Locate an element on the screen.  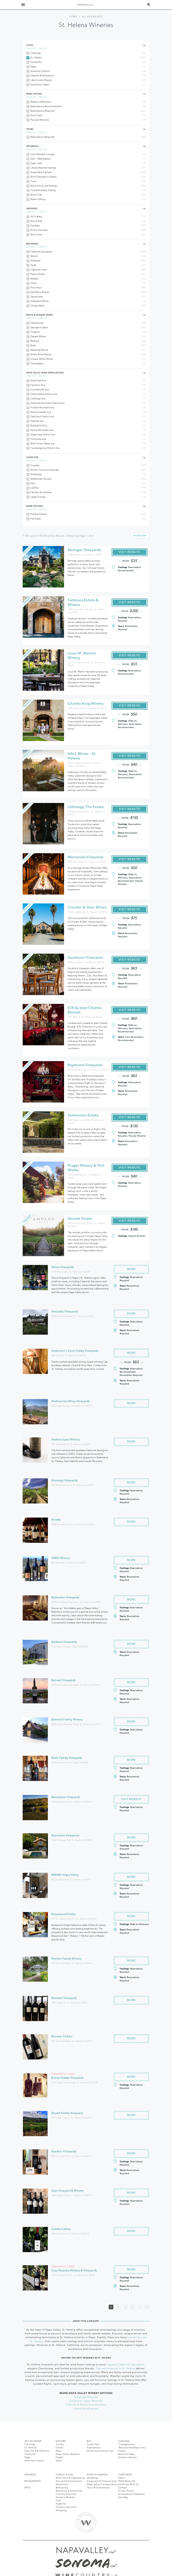
Barnett Vineyards is located at coordinates (64, 1716).